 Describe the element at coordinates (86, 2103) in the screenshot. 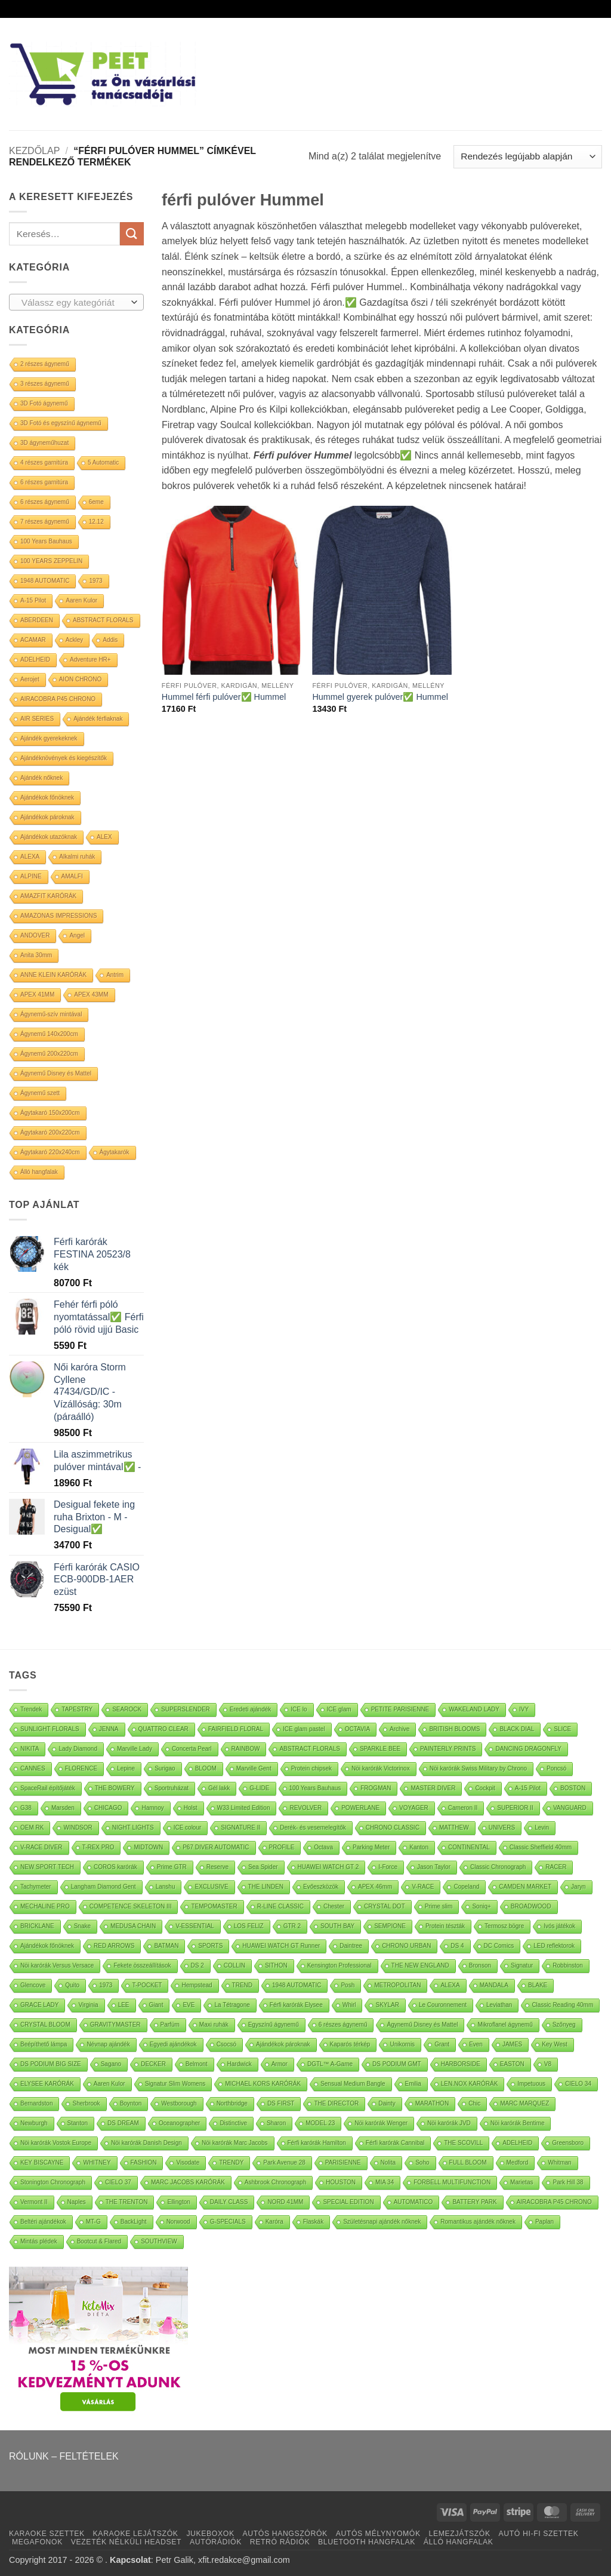

I see `Sherbrook` at that location.